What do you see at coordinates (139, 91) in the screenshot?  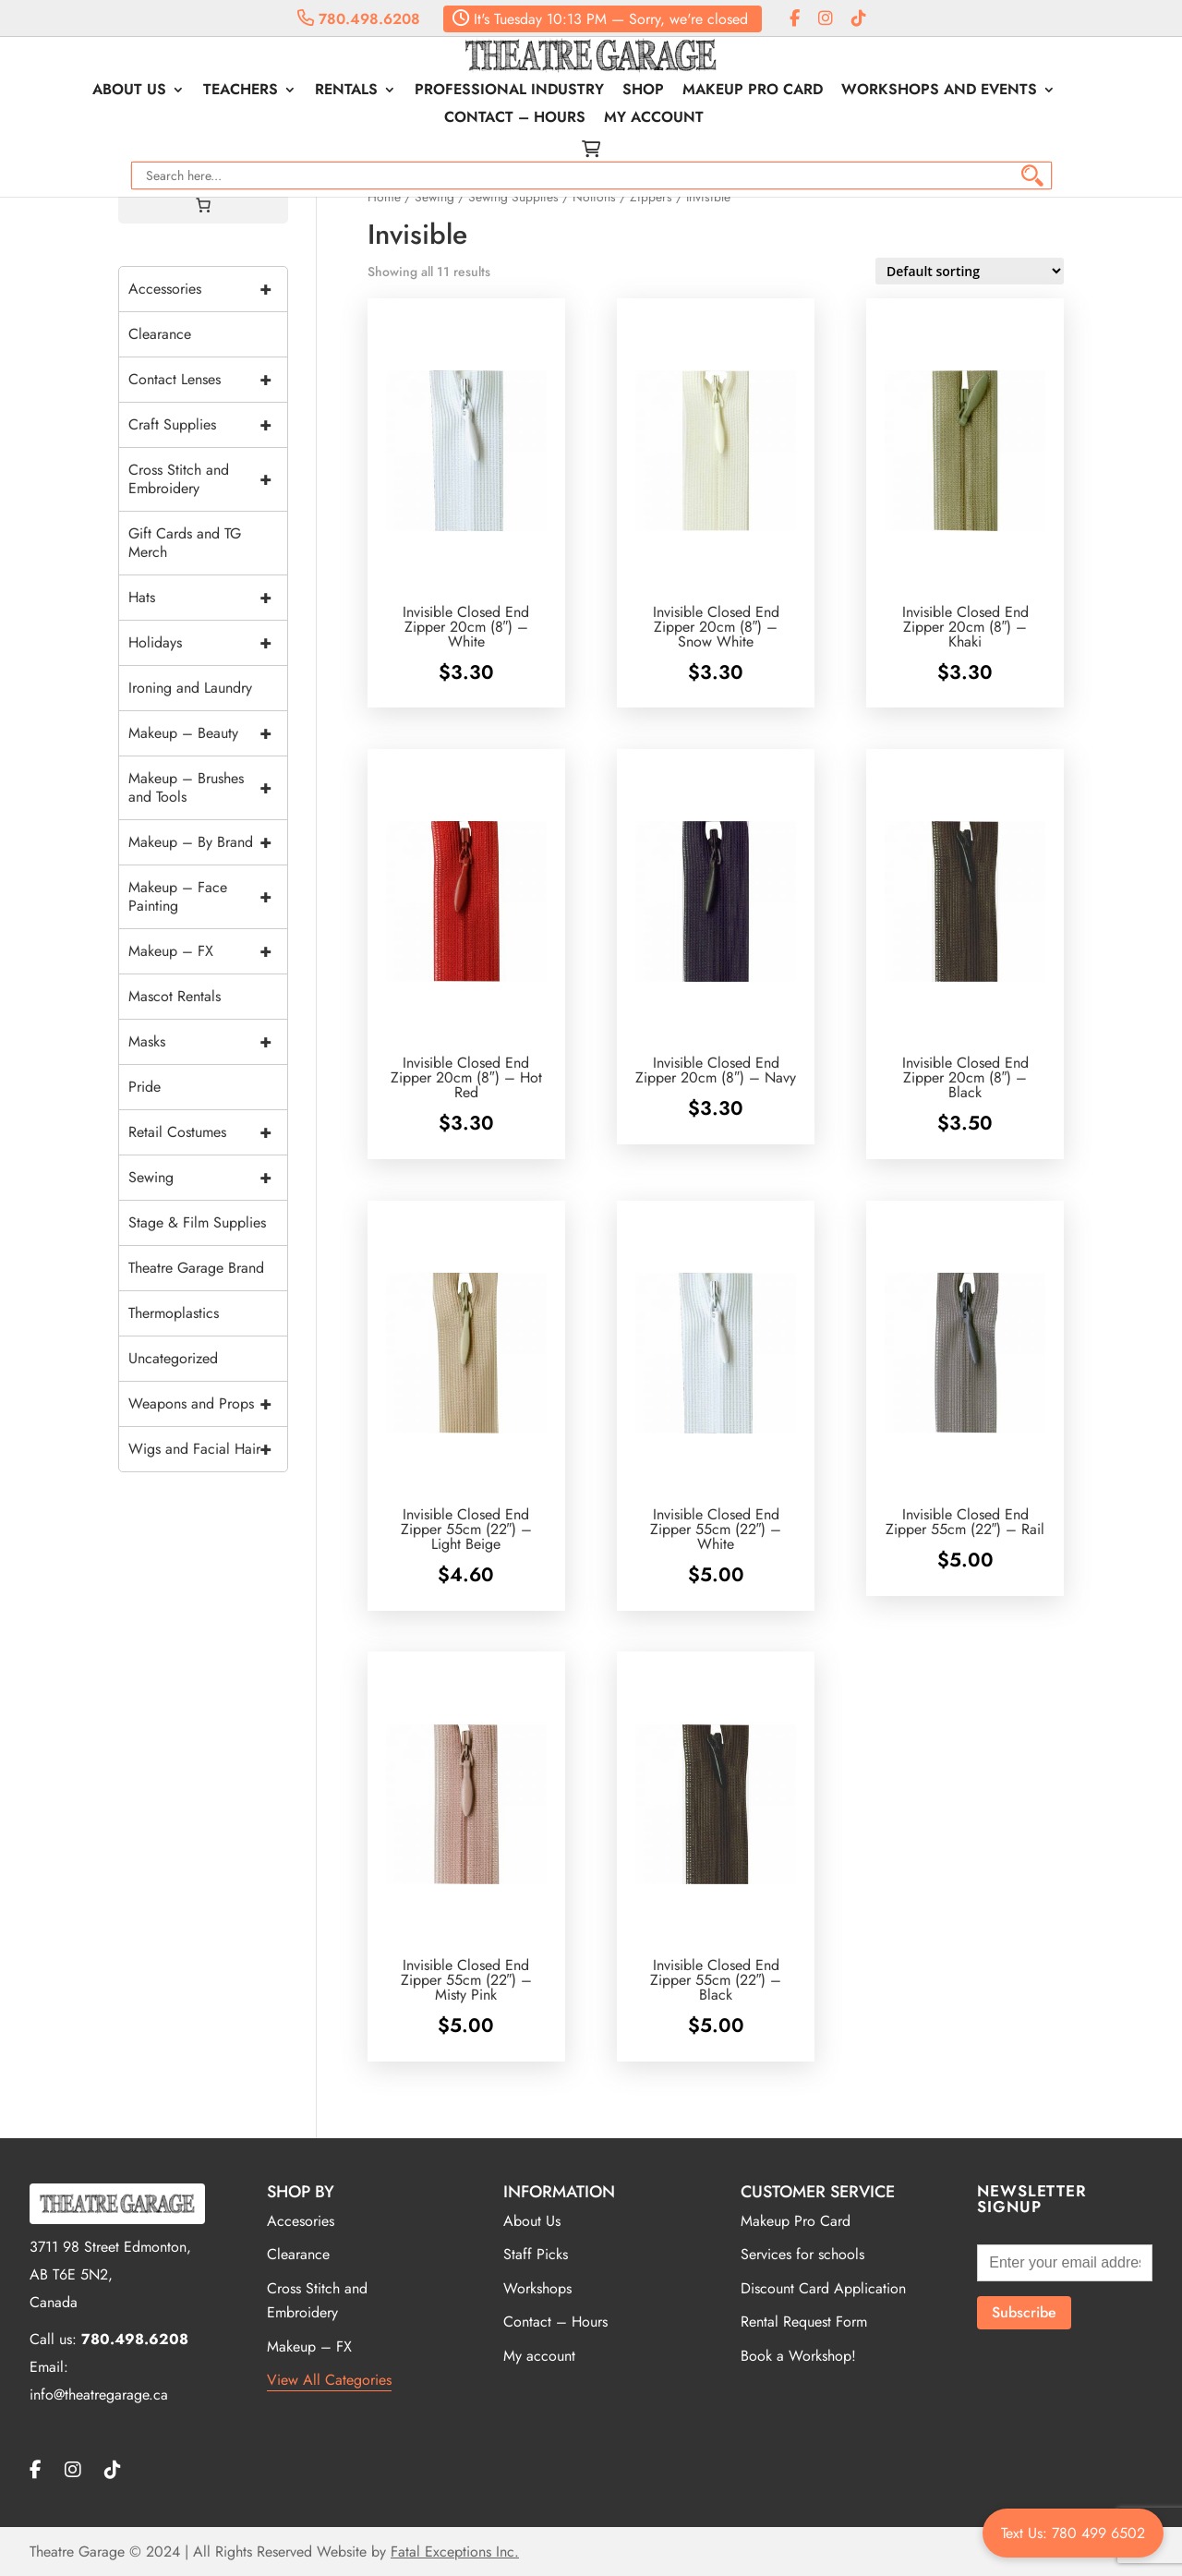 I see `About Us` at bounding box center [139, 91].